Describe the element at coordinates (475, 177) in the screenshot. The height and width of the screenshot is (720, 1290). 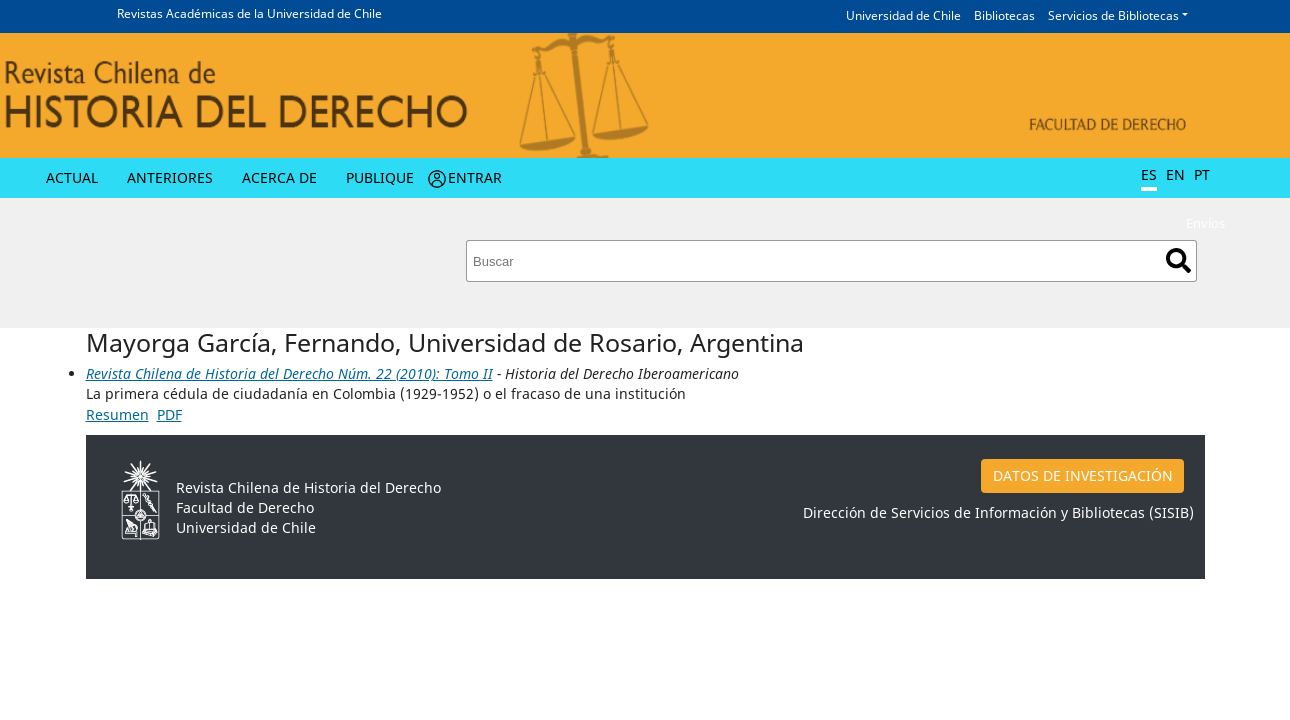
I see `Entrar` at that location.